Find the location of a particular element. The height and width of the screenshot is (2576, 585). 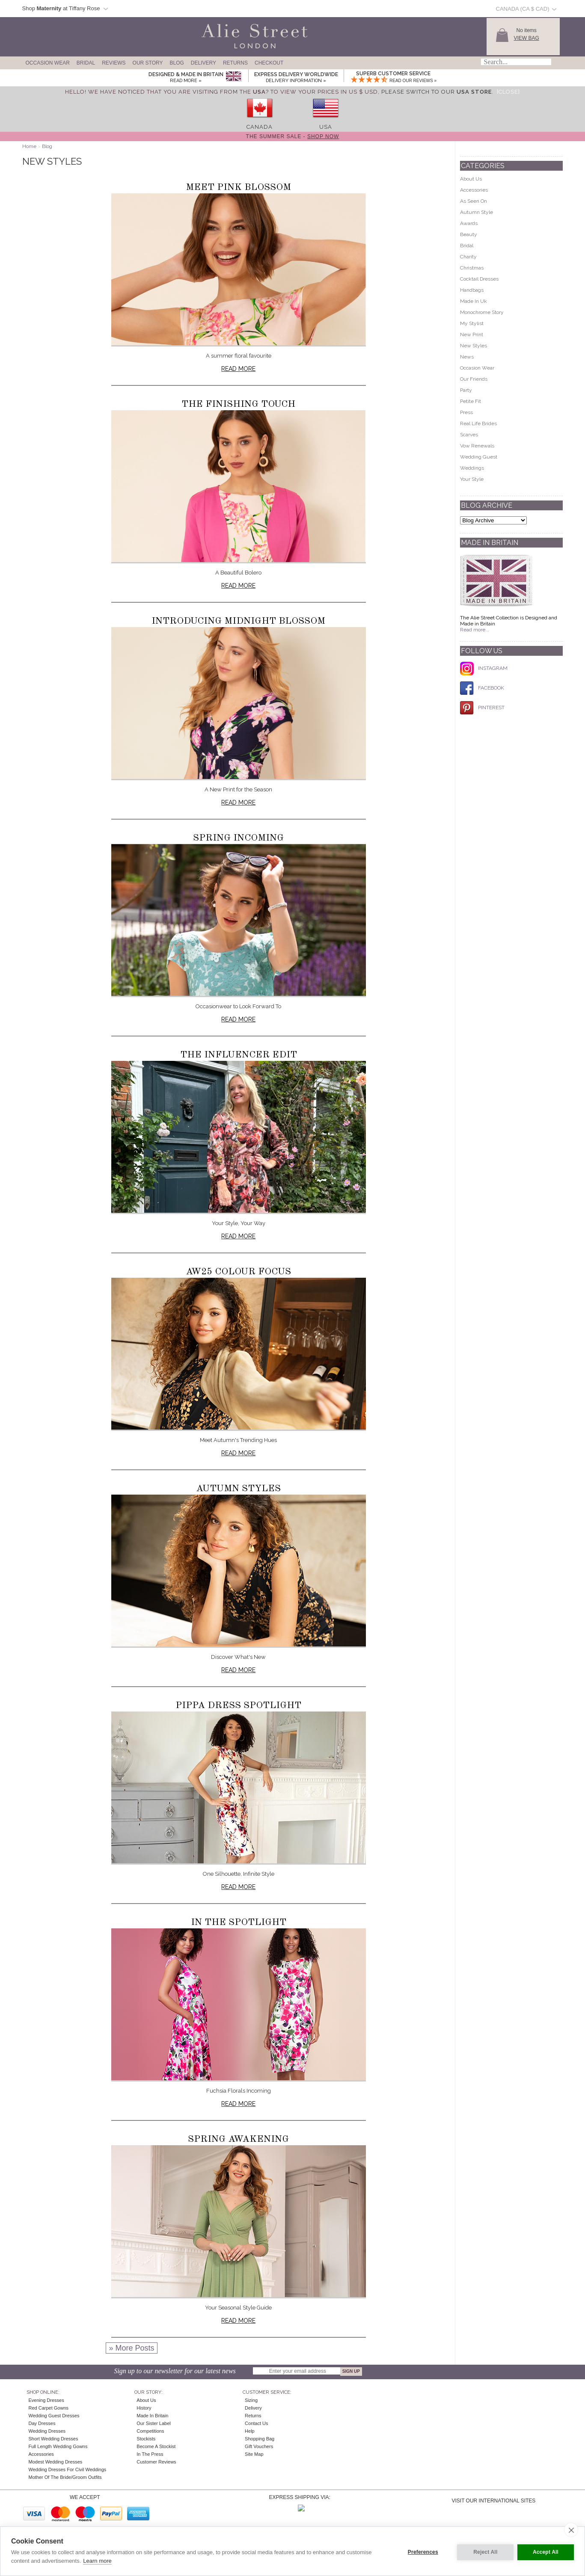

Meet Pink Blossom is located at coordinates (238, 187).